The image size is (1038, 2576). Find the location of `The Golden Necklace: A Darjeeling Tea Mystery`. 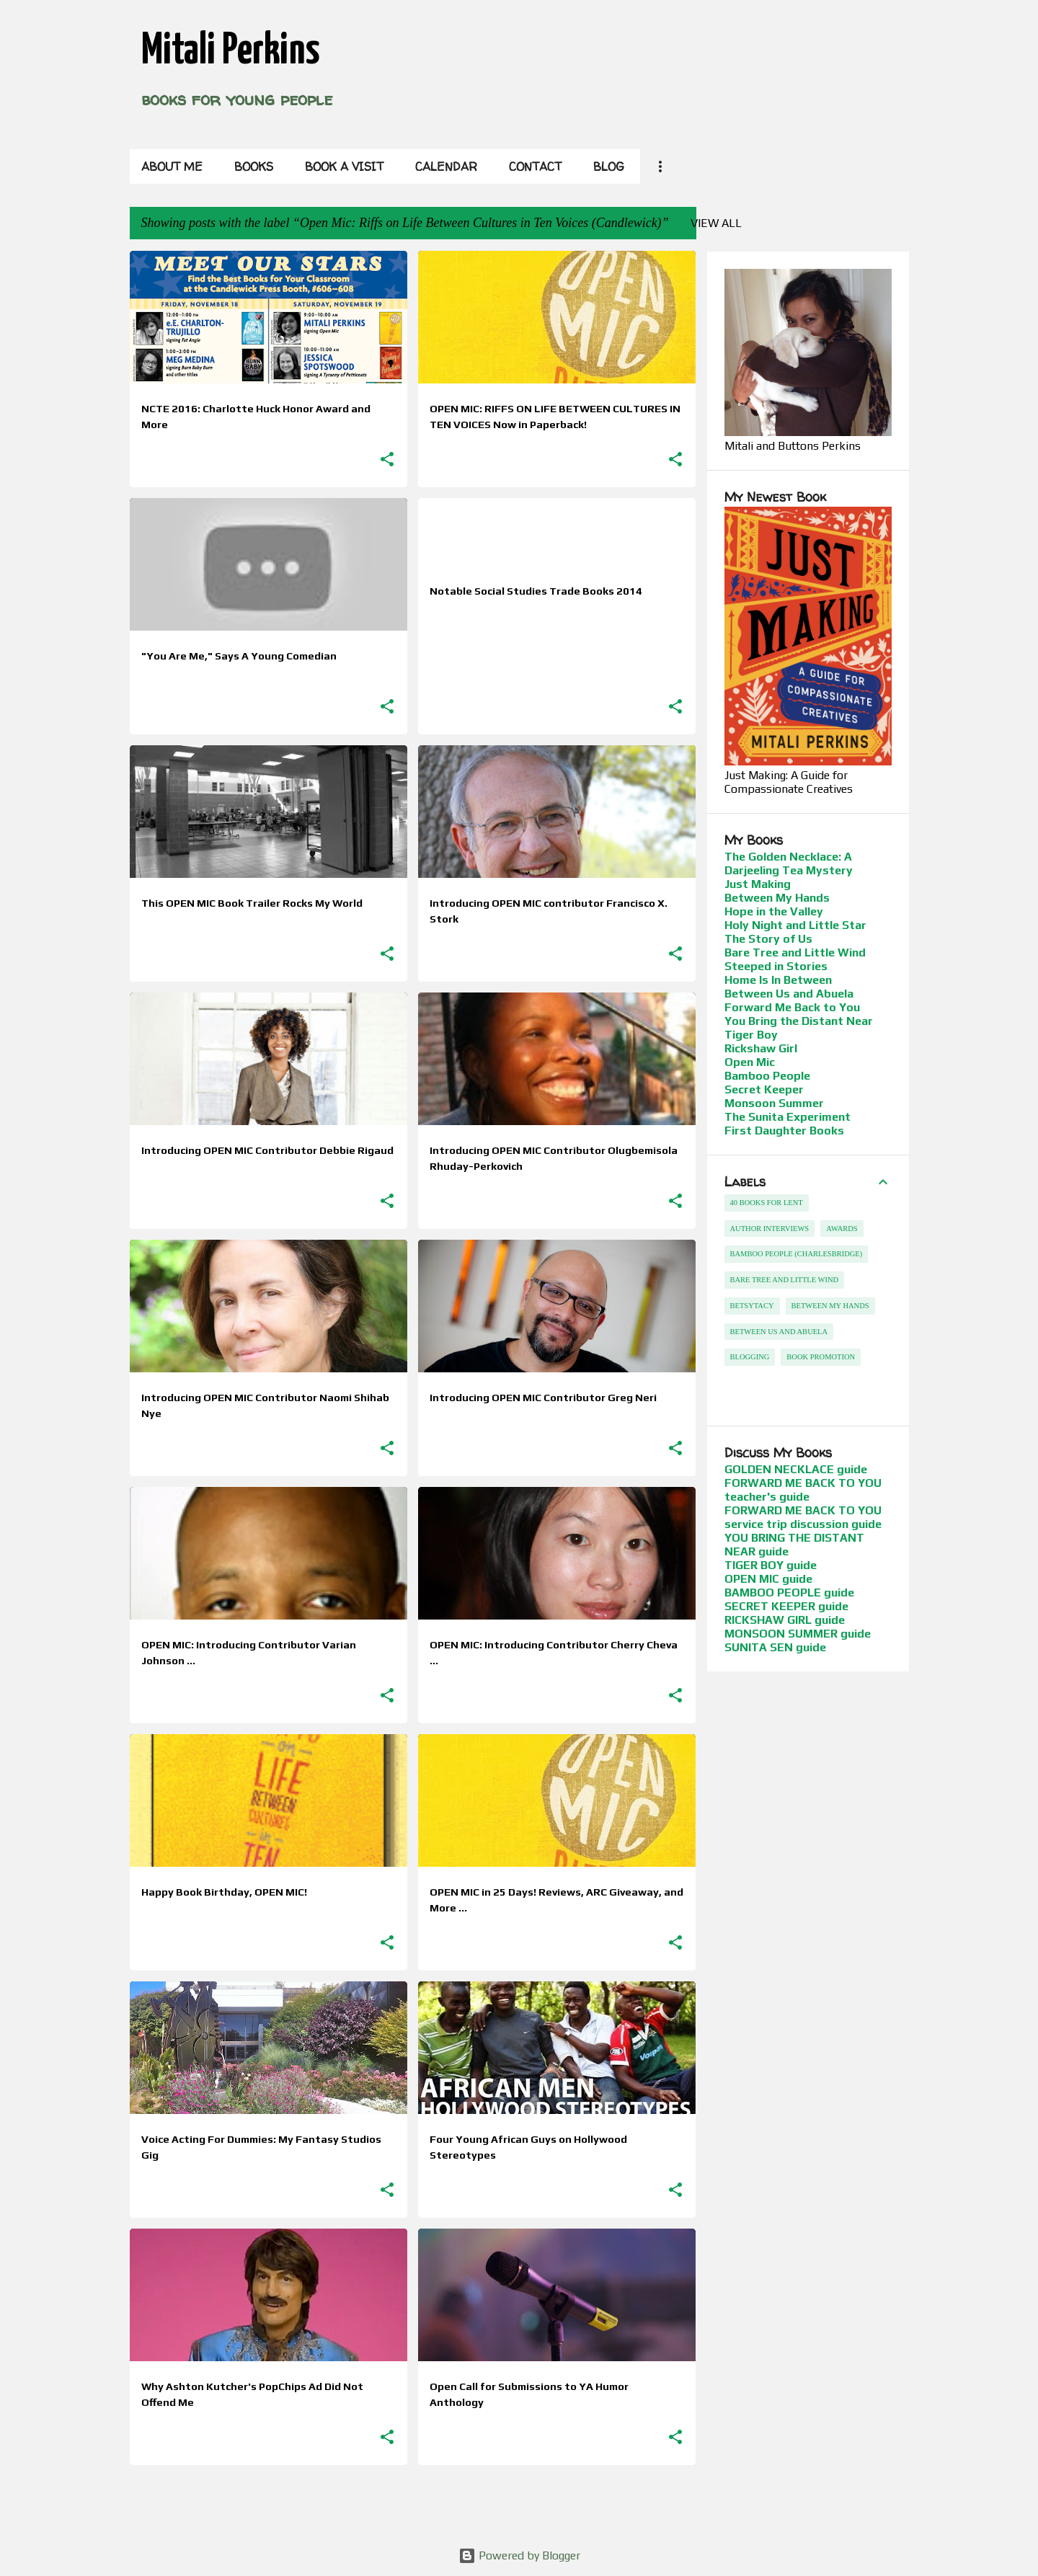

The Golden Necklace: A Darjeeling Tea Mystery is located at coordinates (788, 863).